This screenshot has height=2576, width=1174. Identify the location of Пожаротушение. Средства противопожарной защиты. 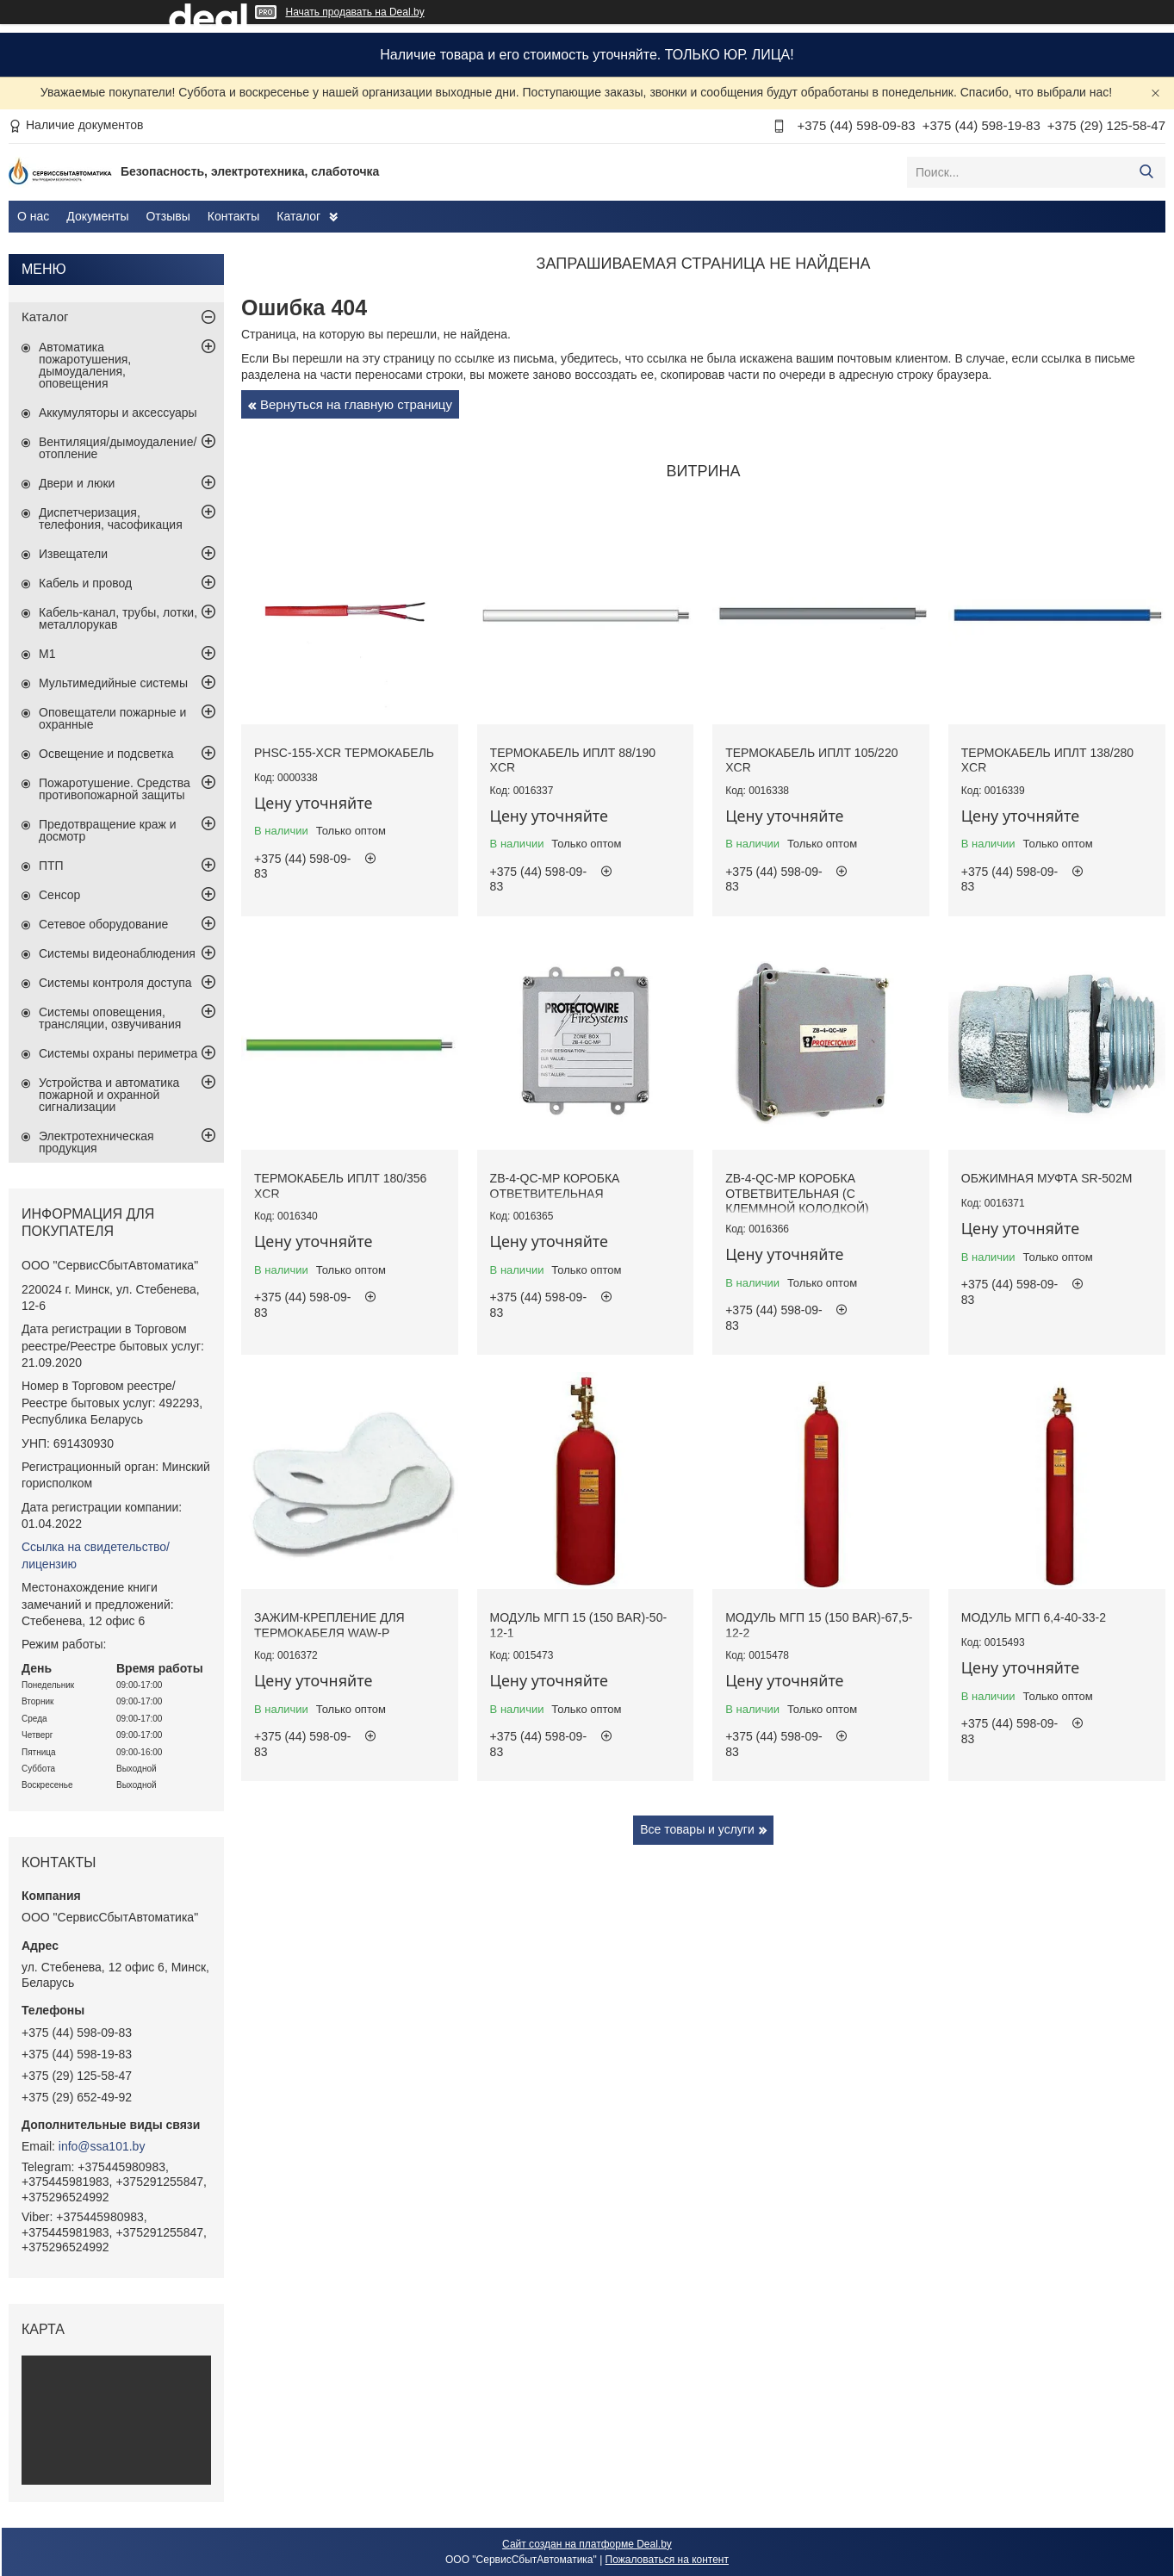
(114, 789).